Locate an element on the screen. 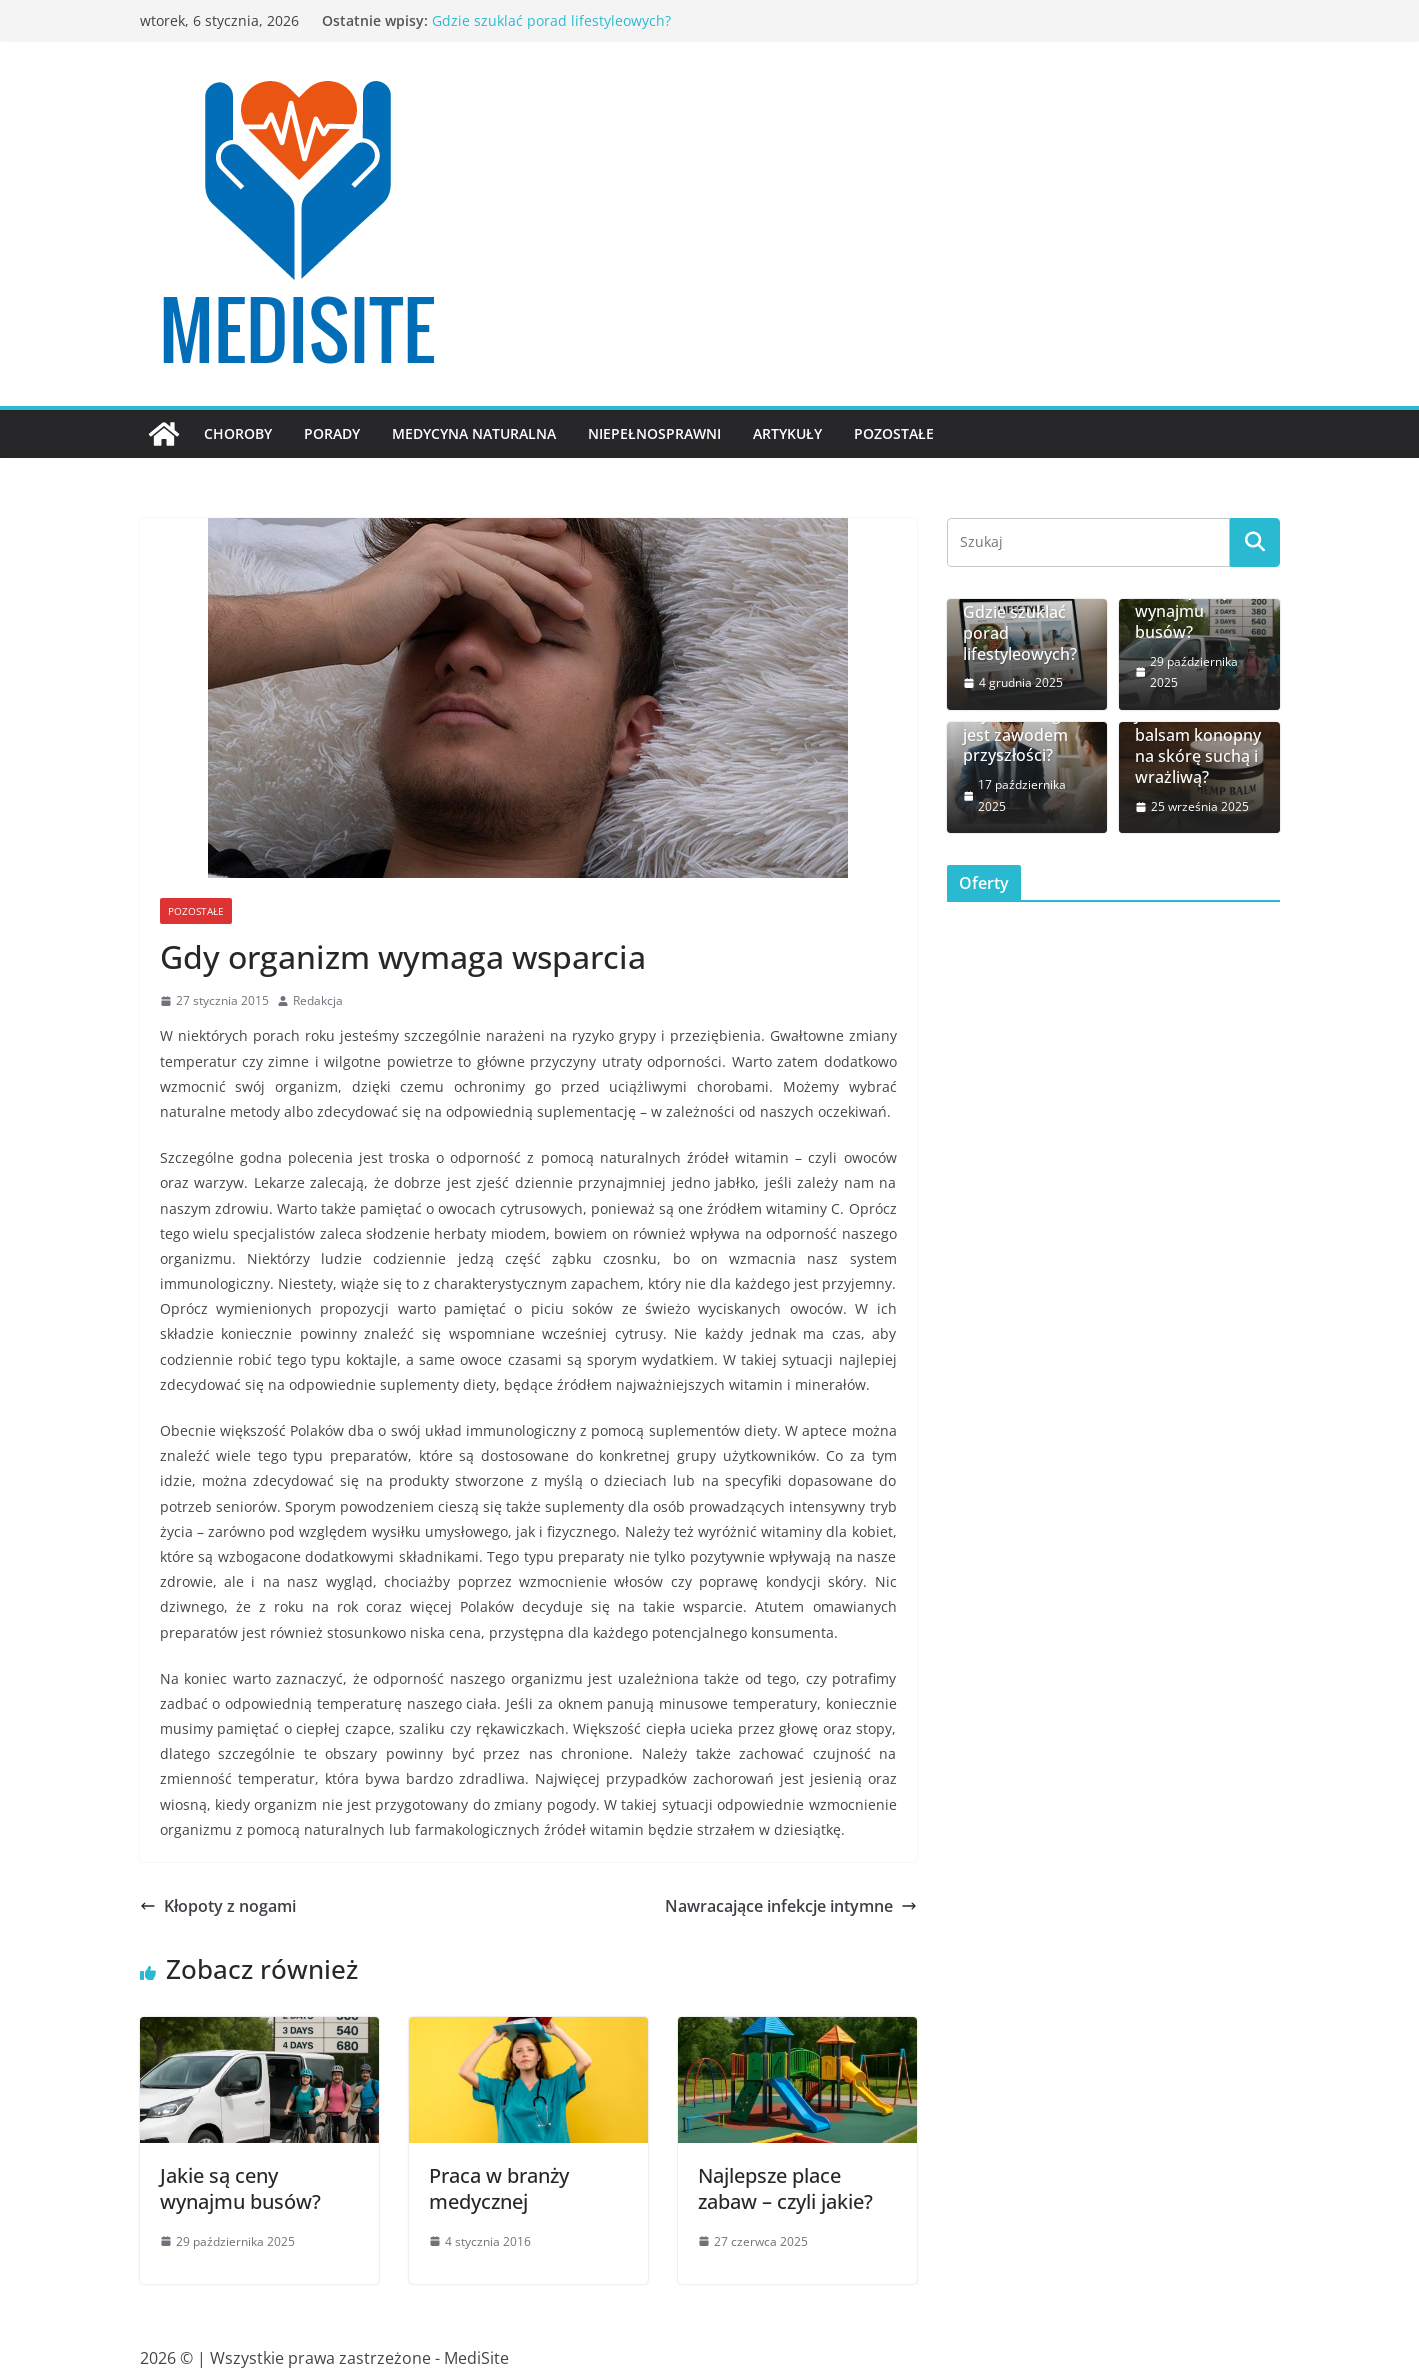 The image size is (1419, 2373). Gdzie szuklać porad lifestyleowych? is located at coordinates (551, 20).